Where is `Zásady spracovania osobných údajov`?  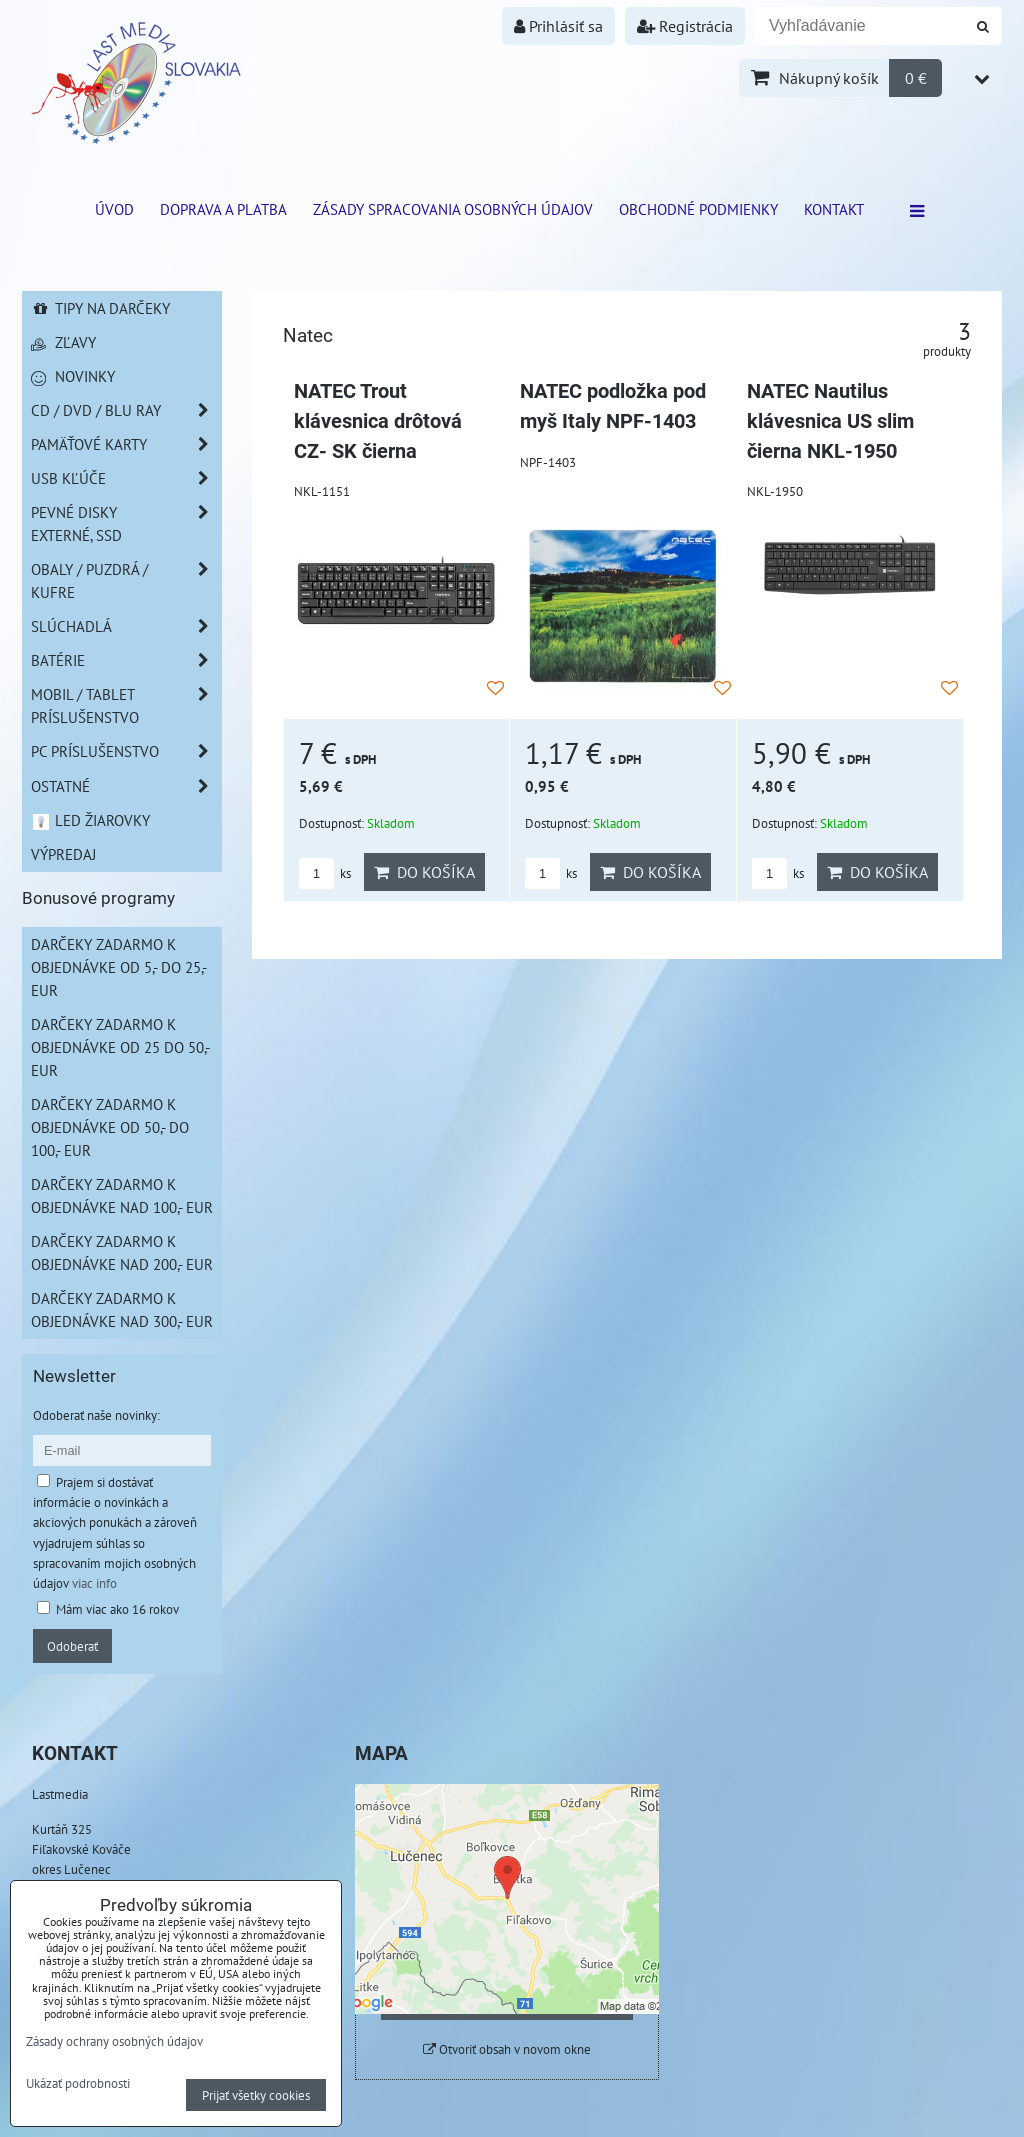 Zásady spracovania osobných údajov is located at coordinates (453, 209).